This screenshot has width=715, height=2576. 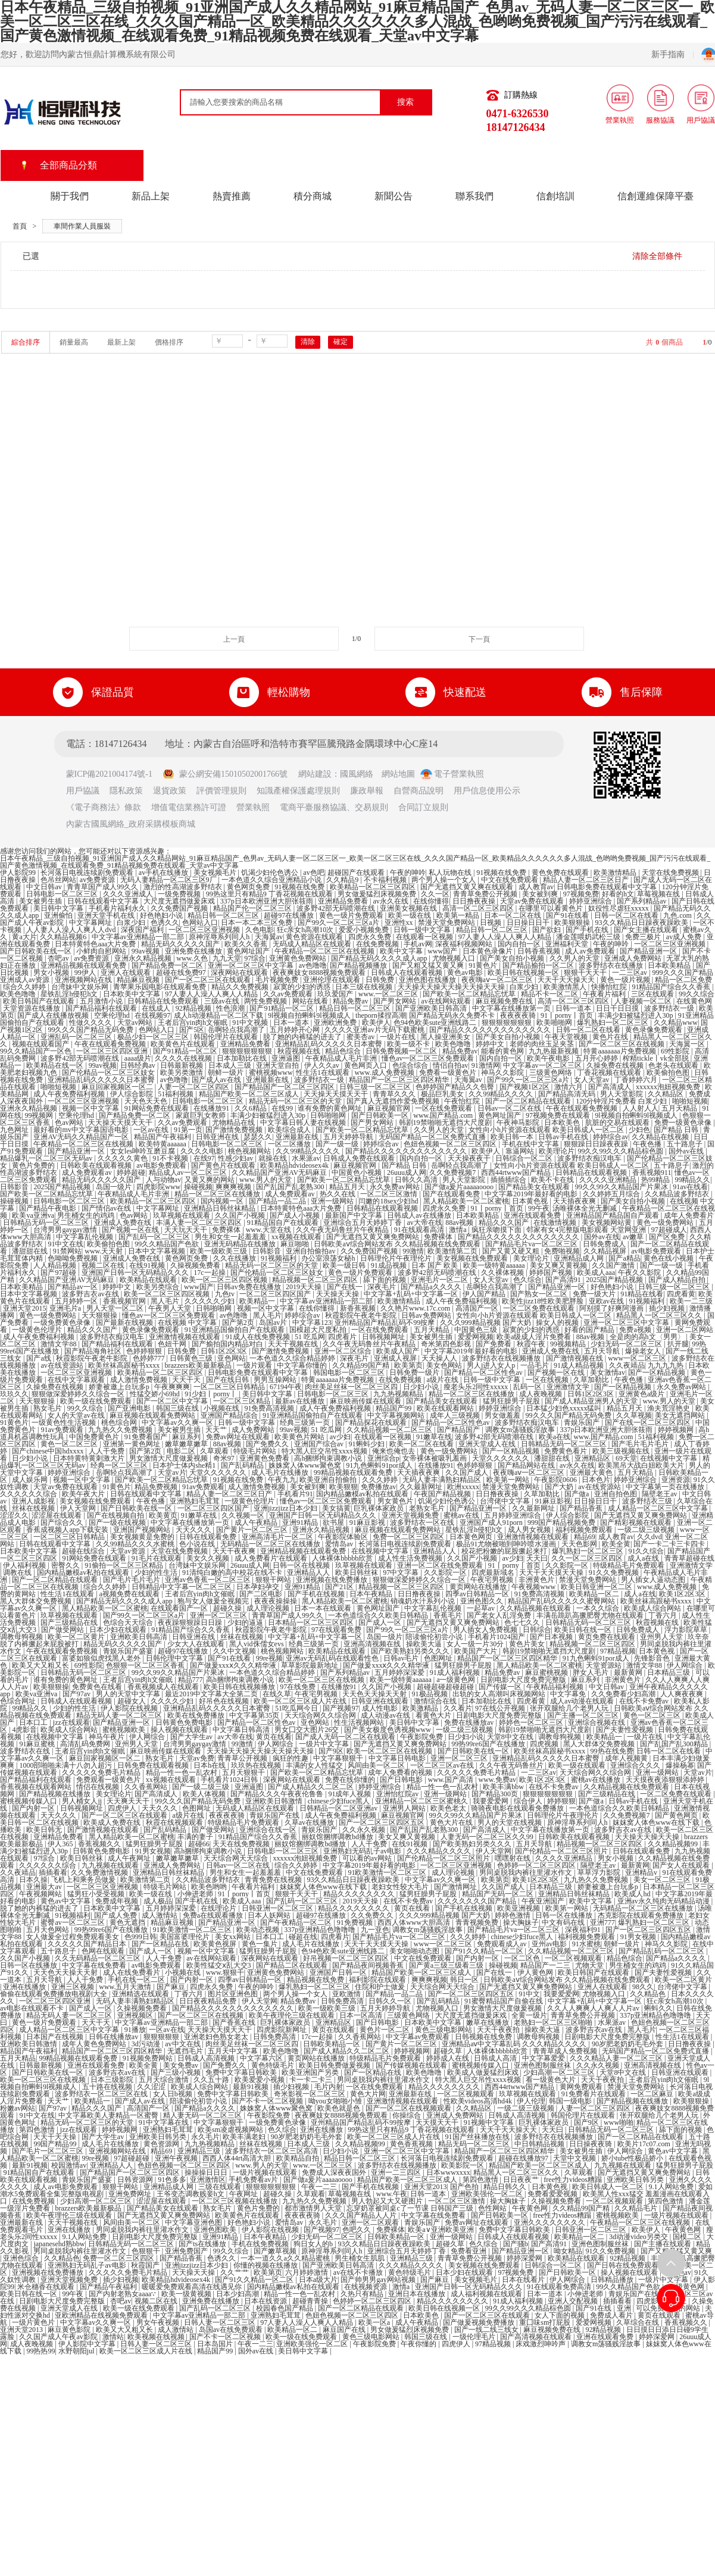 What do you see at coordinates (290, 915) in the screenshot?
I see `超碰97在线播放` at bounding box center [290, 915].